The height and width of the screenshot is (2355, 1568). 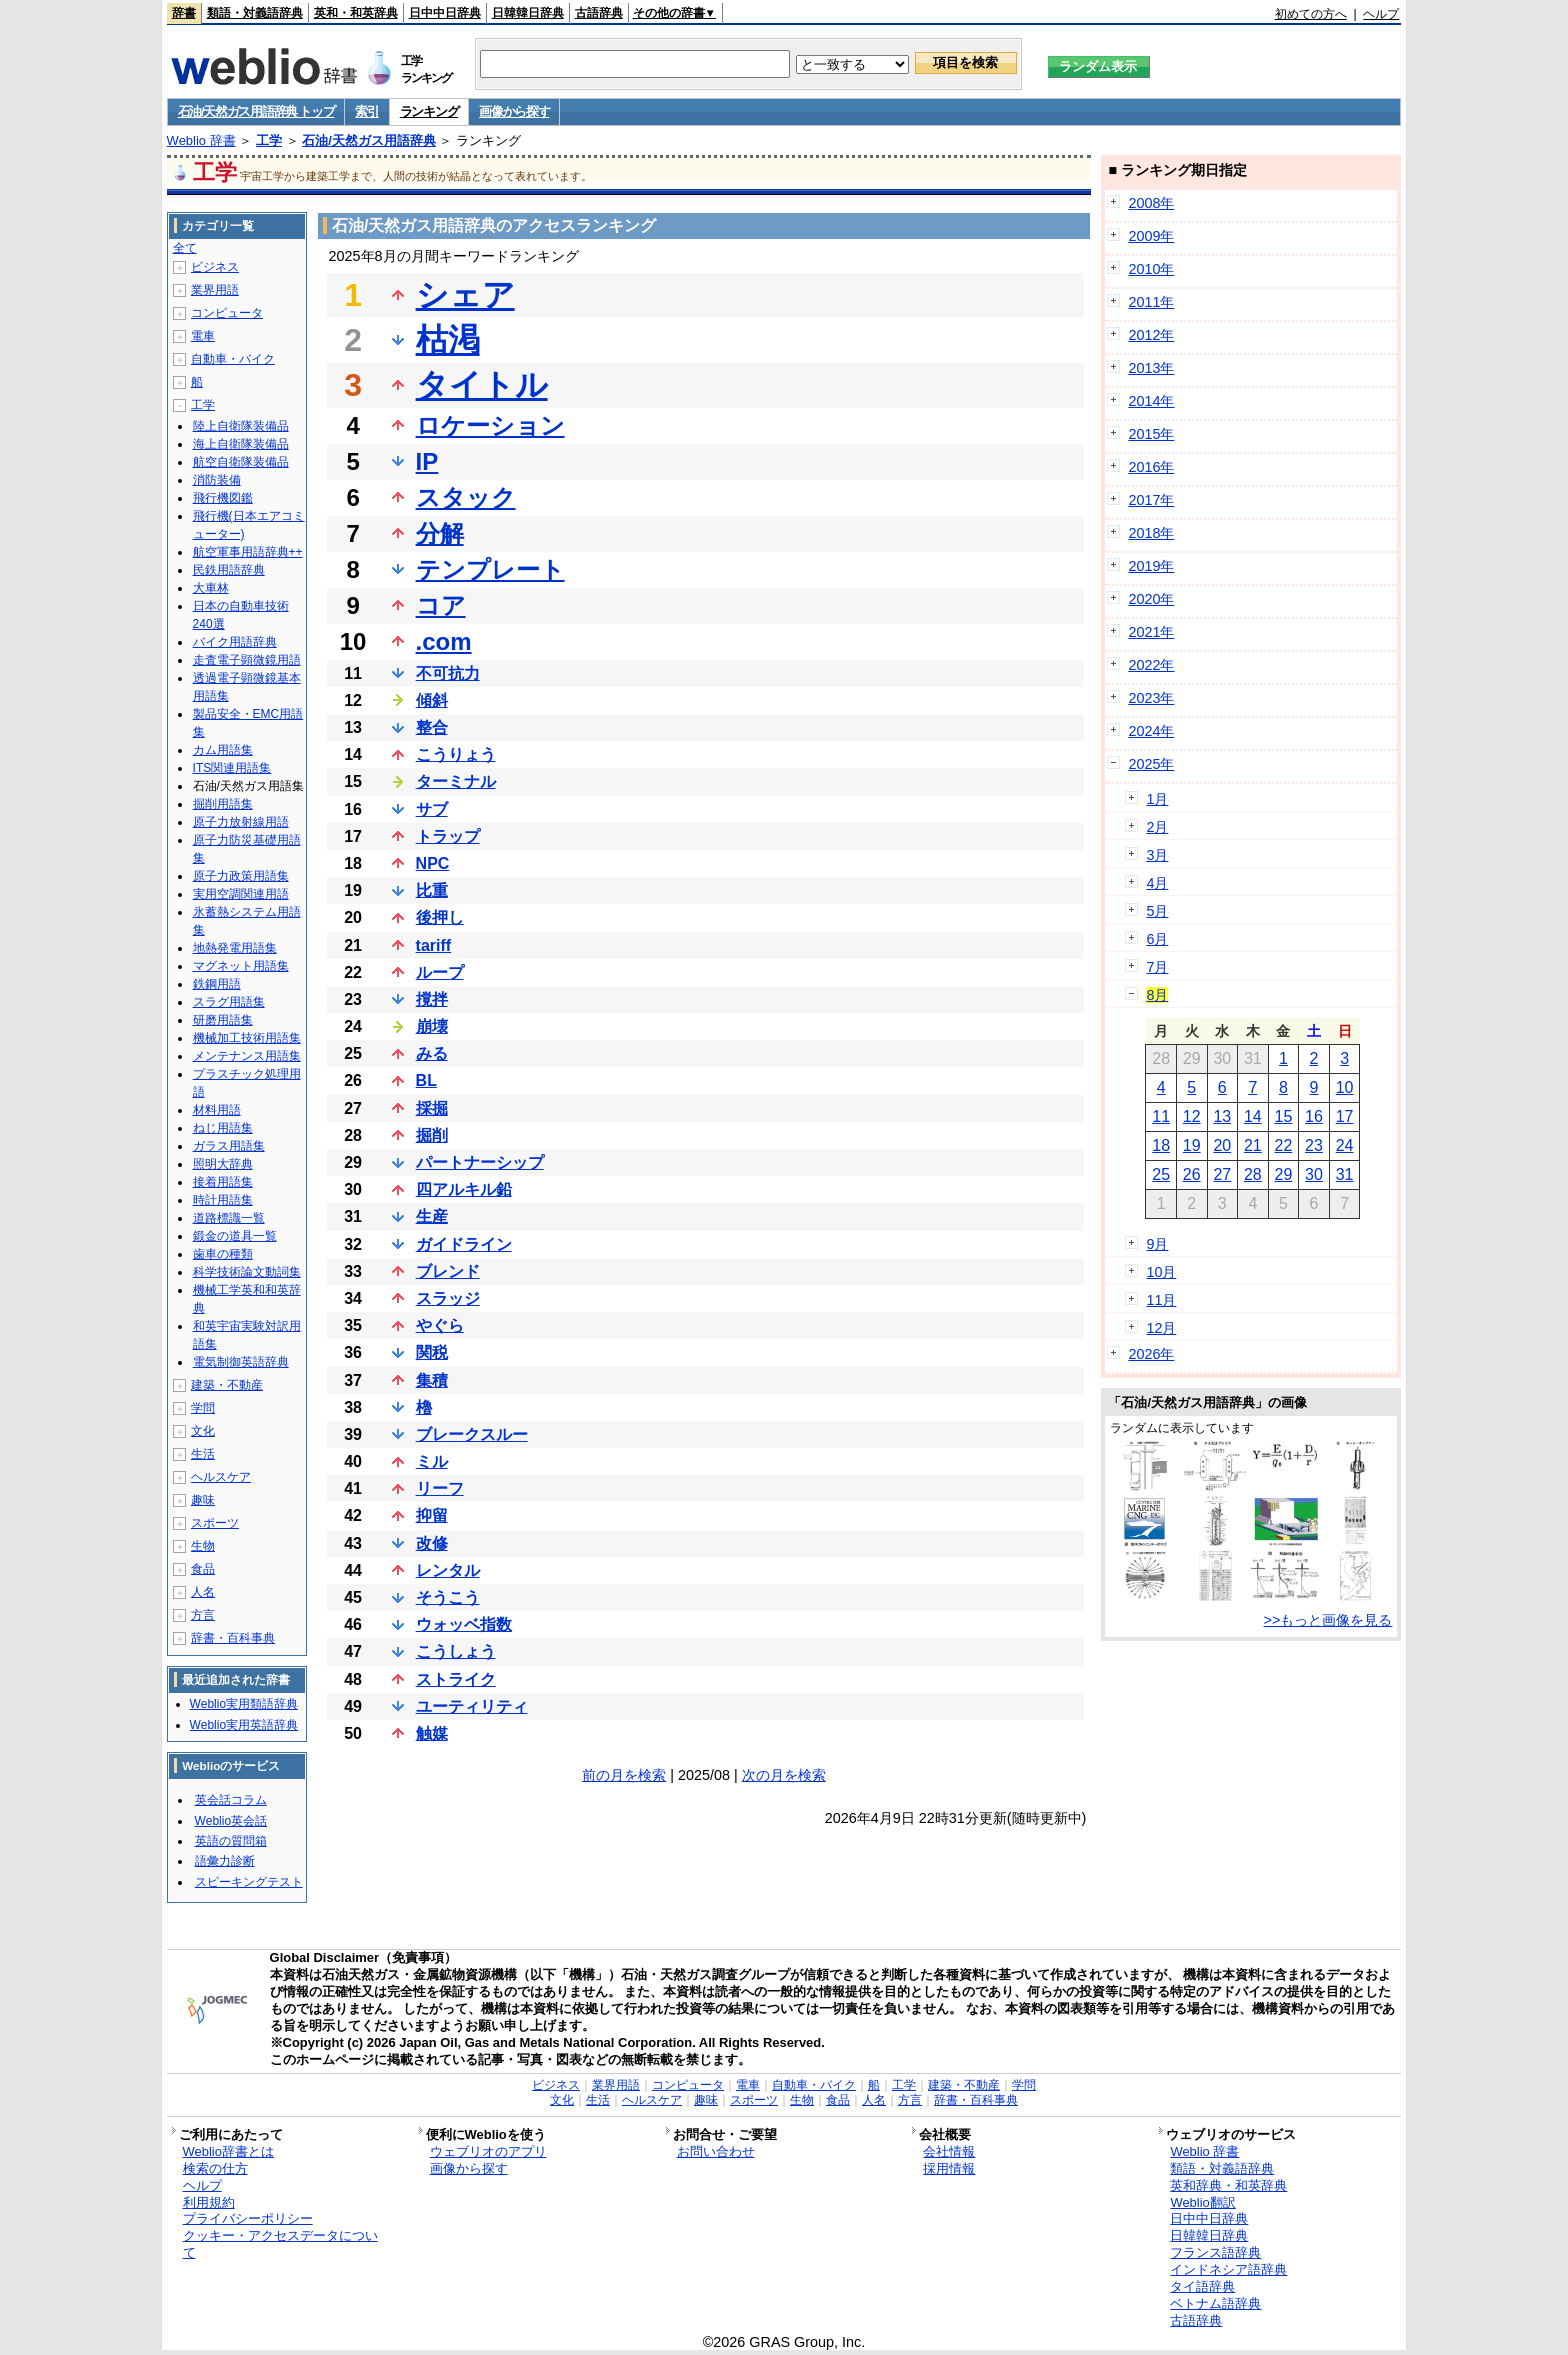 I want to click on 鉄鋼用語, so click(x=217, y=984).